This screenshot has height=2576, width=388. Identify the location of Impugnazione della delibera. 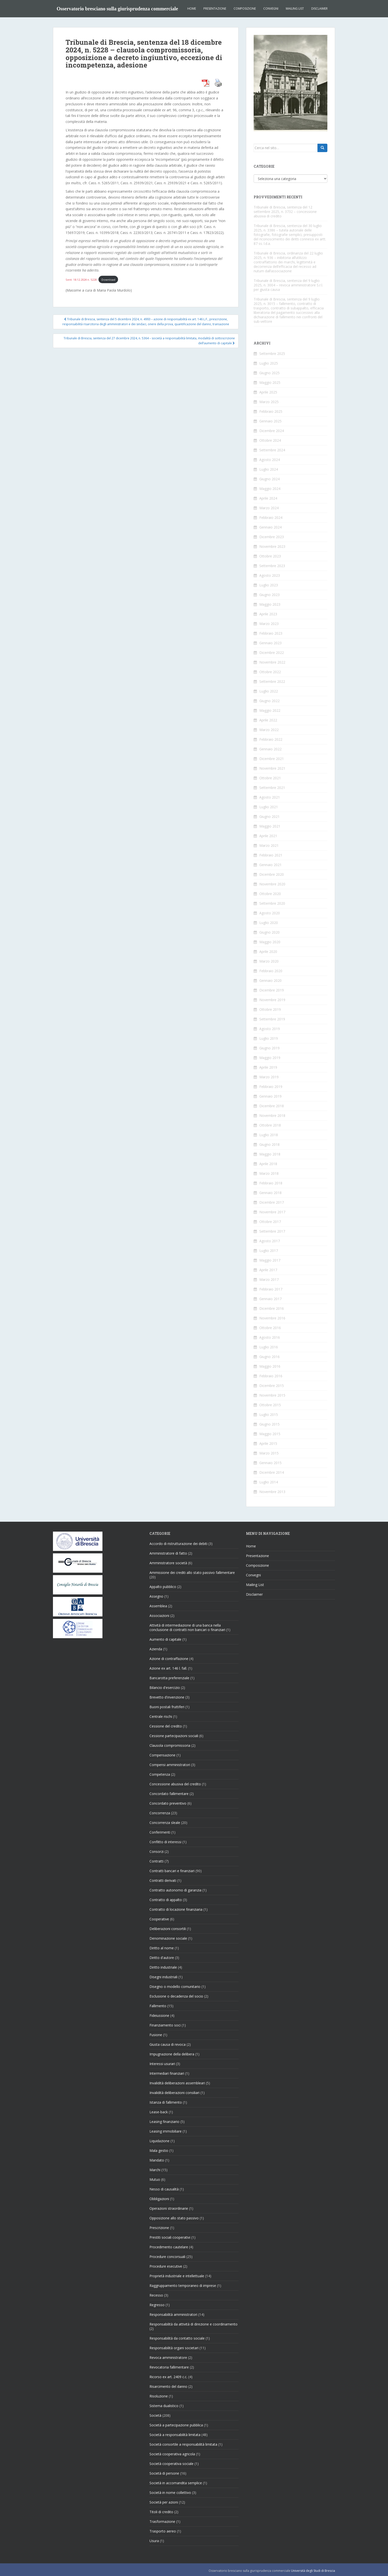
(171, 2054).